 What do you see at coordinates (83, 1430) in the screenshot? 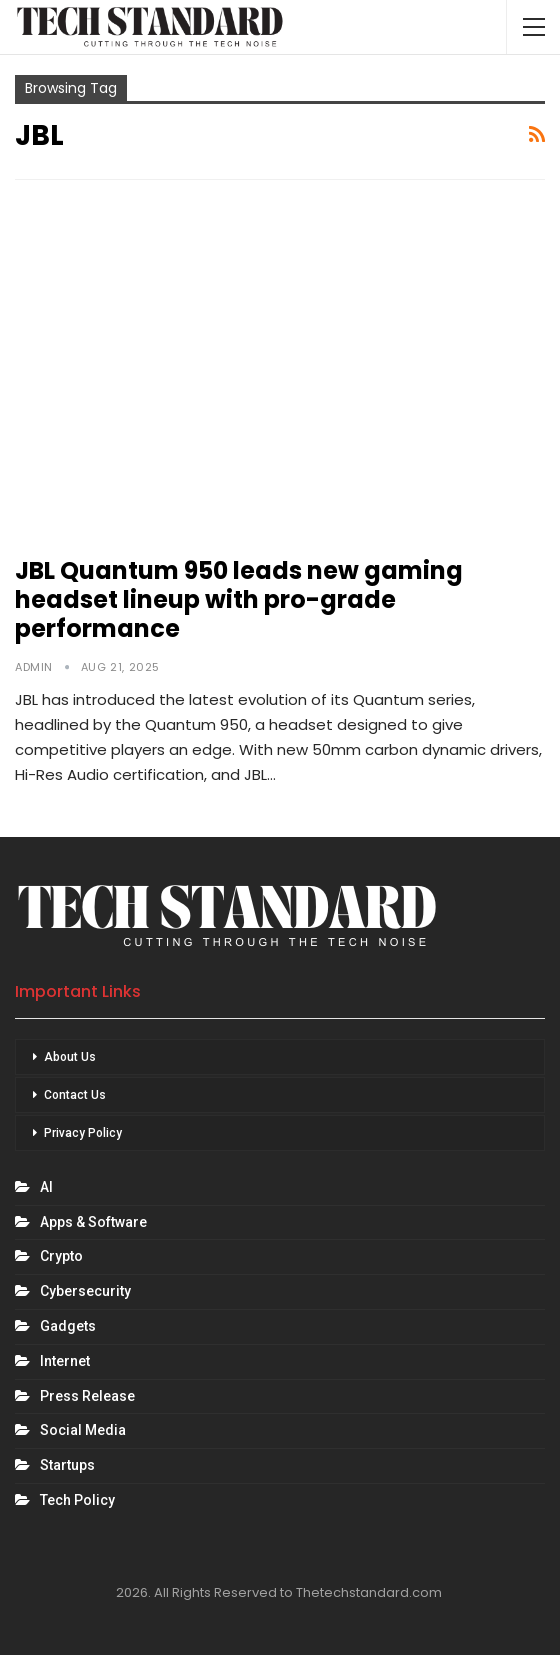
I see `Social Media` at bounding box center [83, 1430].